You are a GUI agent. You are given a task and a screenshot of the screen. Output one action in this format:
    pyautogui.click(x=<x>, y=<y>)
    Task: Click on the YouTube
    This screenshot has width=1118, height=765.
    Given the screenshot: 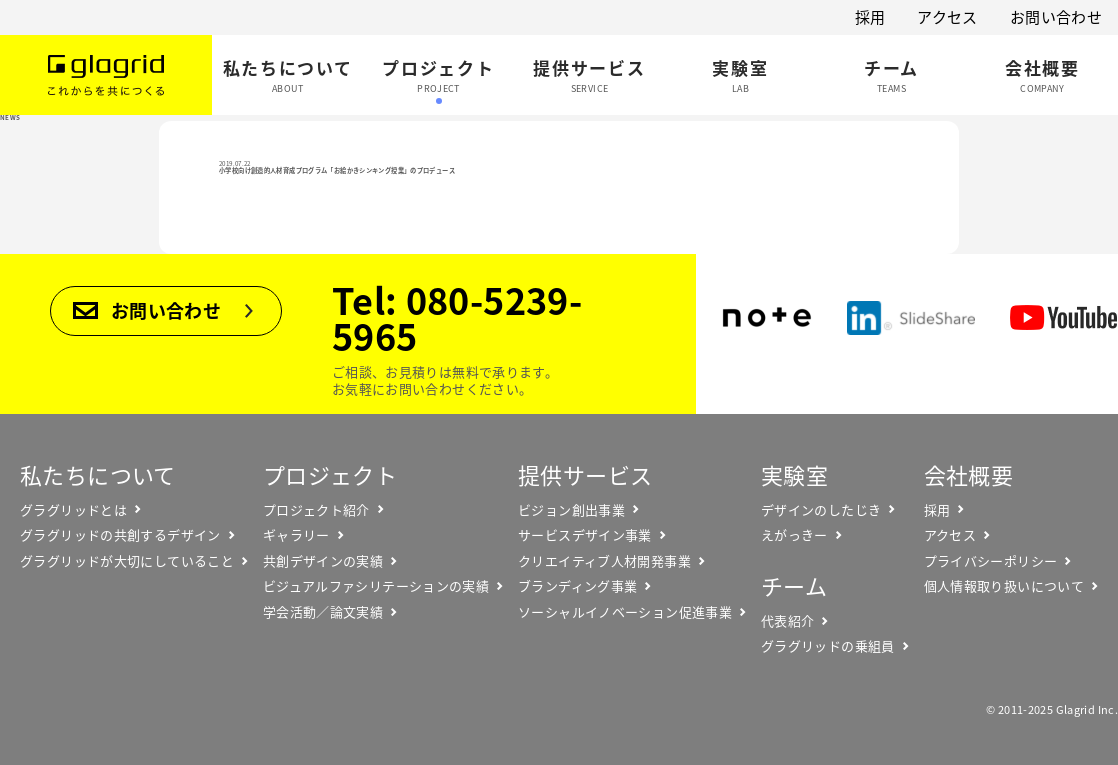 What is the action you would take?
    pyautogui.click(x=1063, y=318)
    